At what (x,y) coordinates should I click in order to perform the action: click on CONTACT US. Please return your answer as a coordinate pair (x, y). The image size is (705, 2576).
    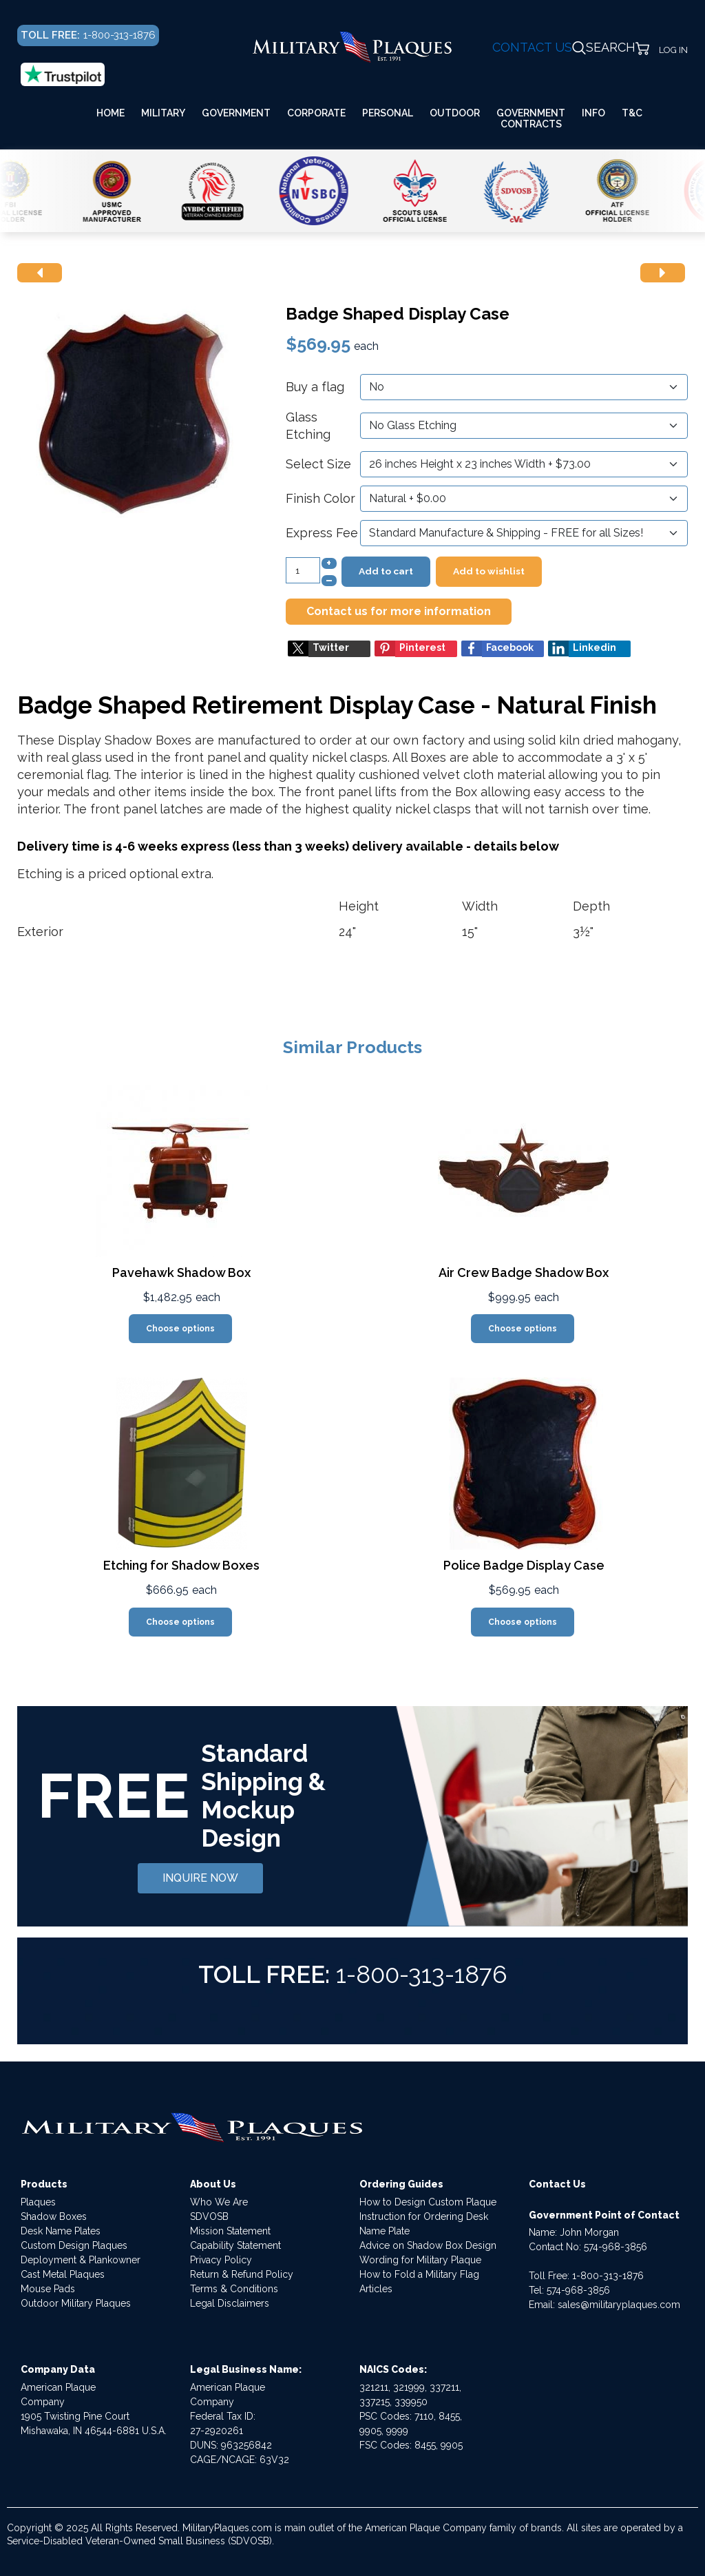
    Looking at the image, I should click on (532, 47).